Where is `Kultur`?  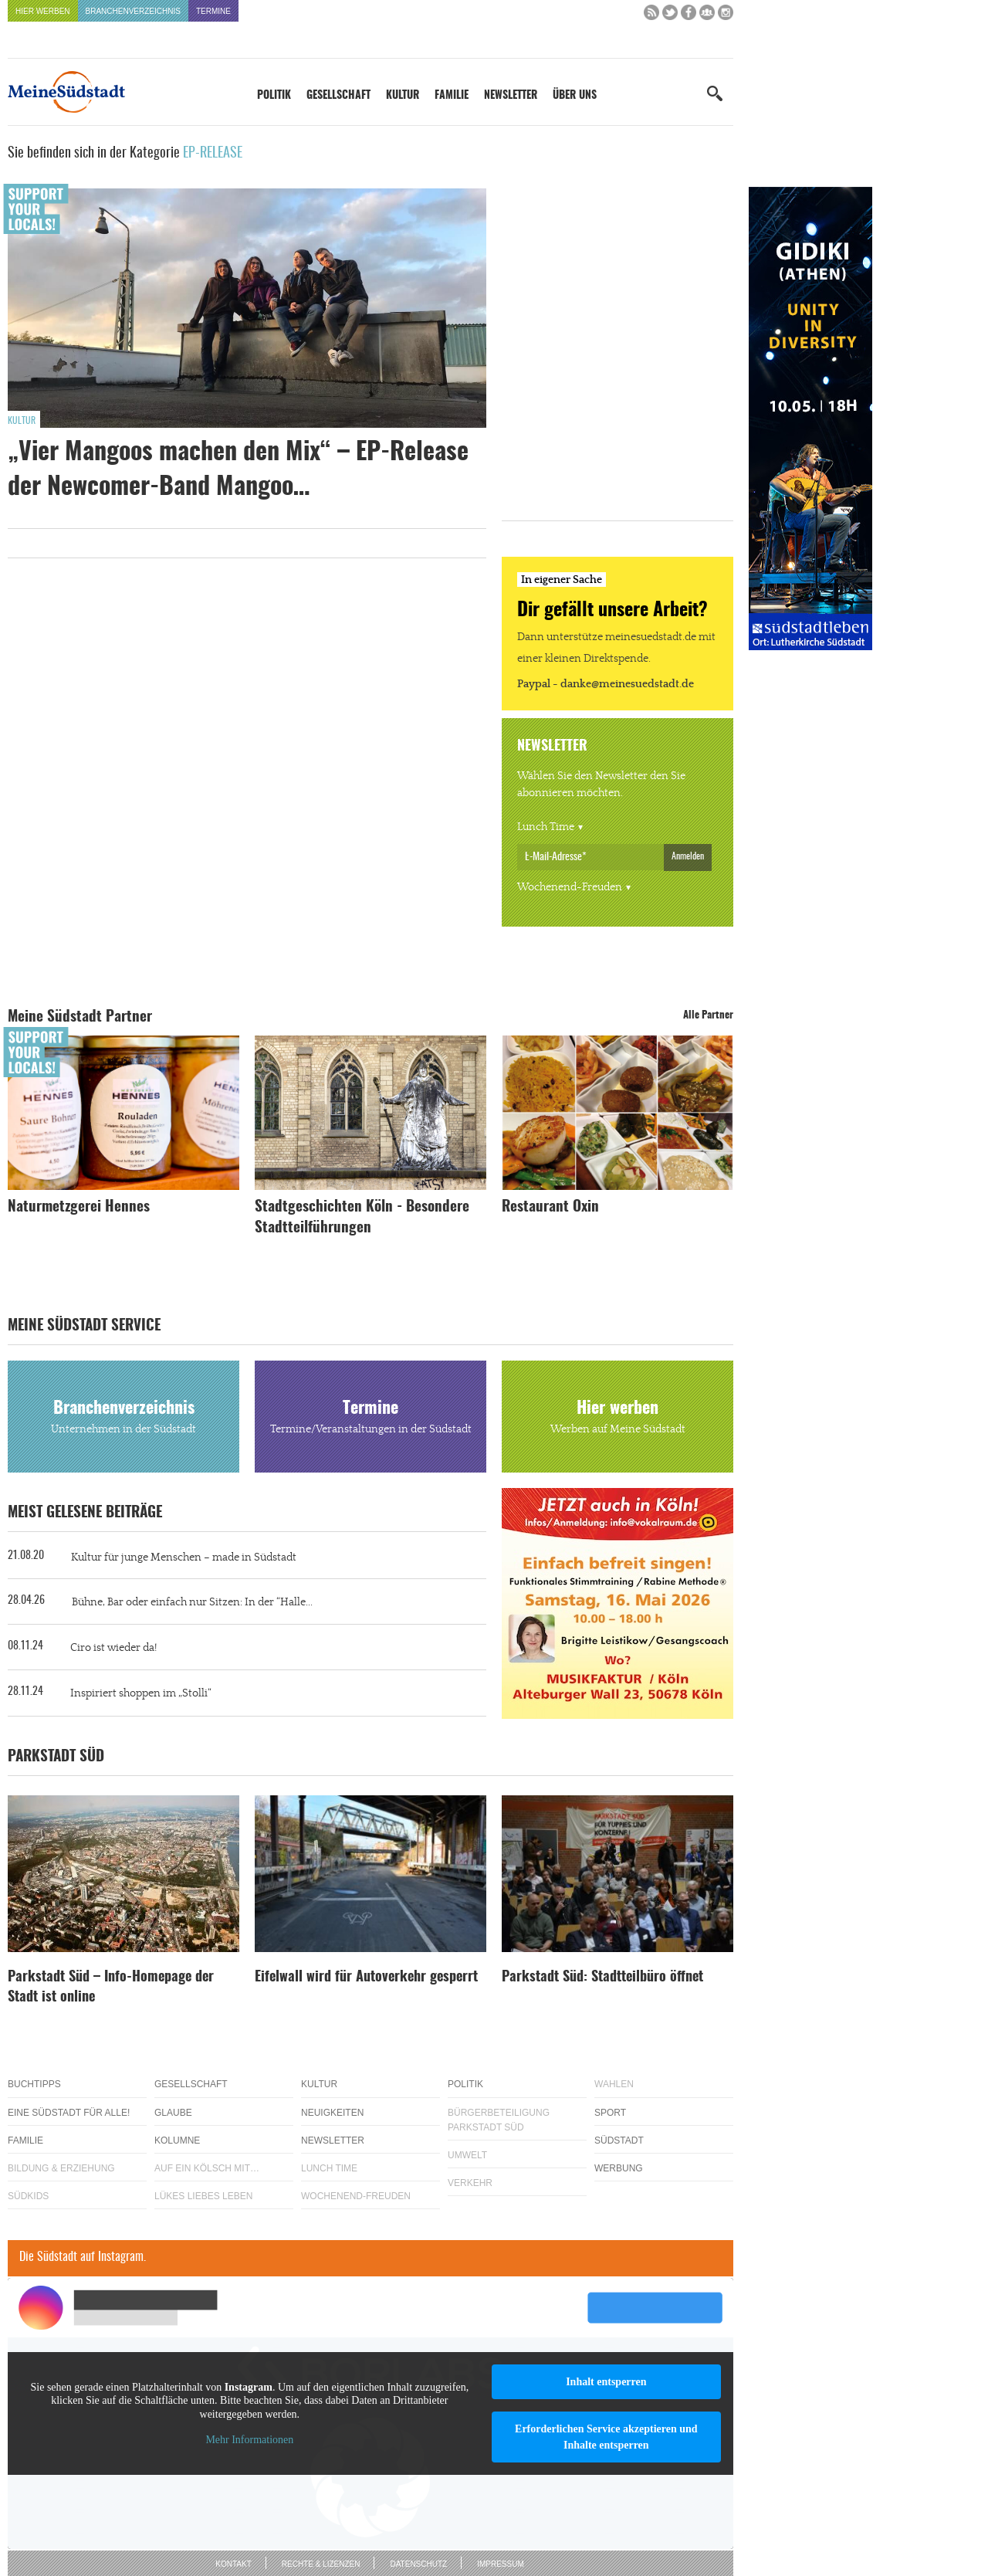
Kultur is located at coordinates (402, 95).